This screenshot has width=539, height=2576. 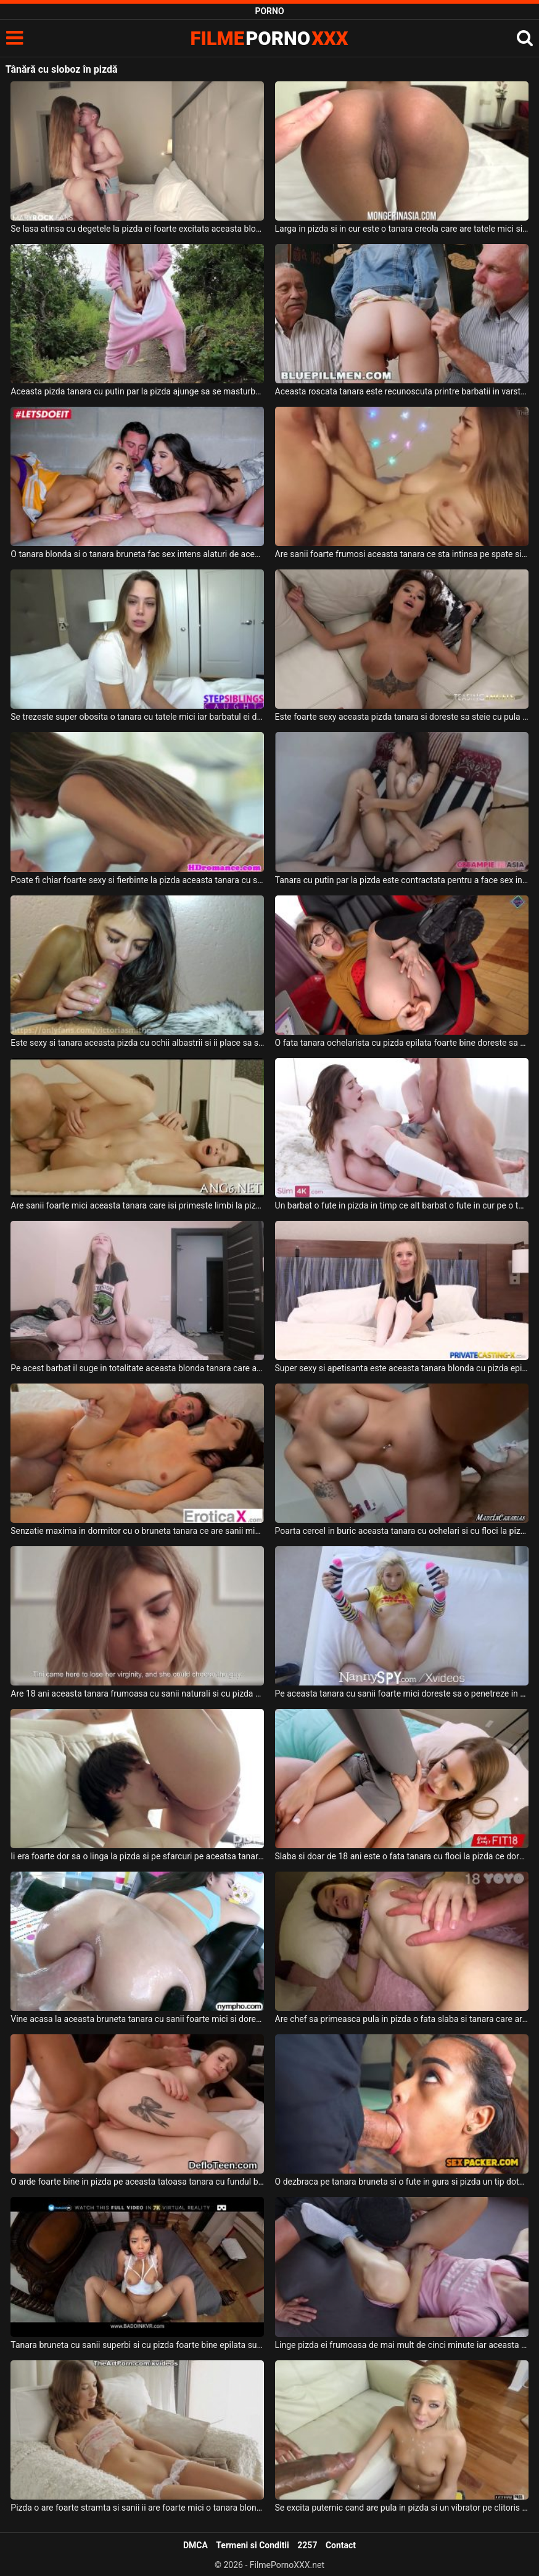 I want to click on O dezbraca pe tanara bruneta si o fute in gura si pizda un tip dotat si excitat, so click(x=402, y=2182).